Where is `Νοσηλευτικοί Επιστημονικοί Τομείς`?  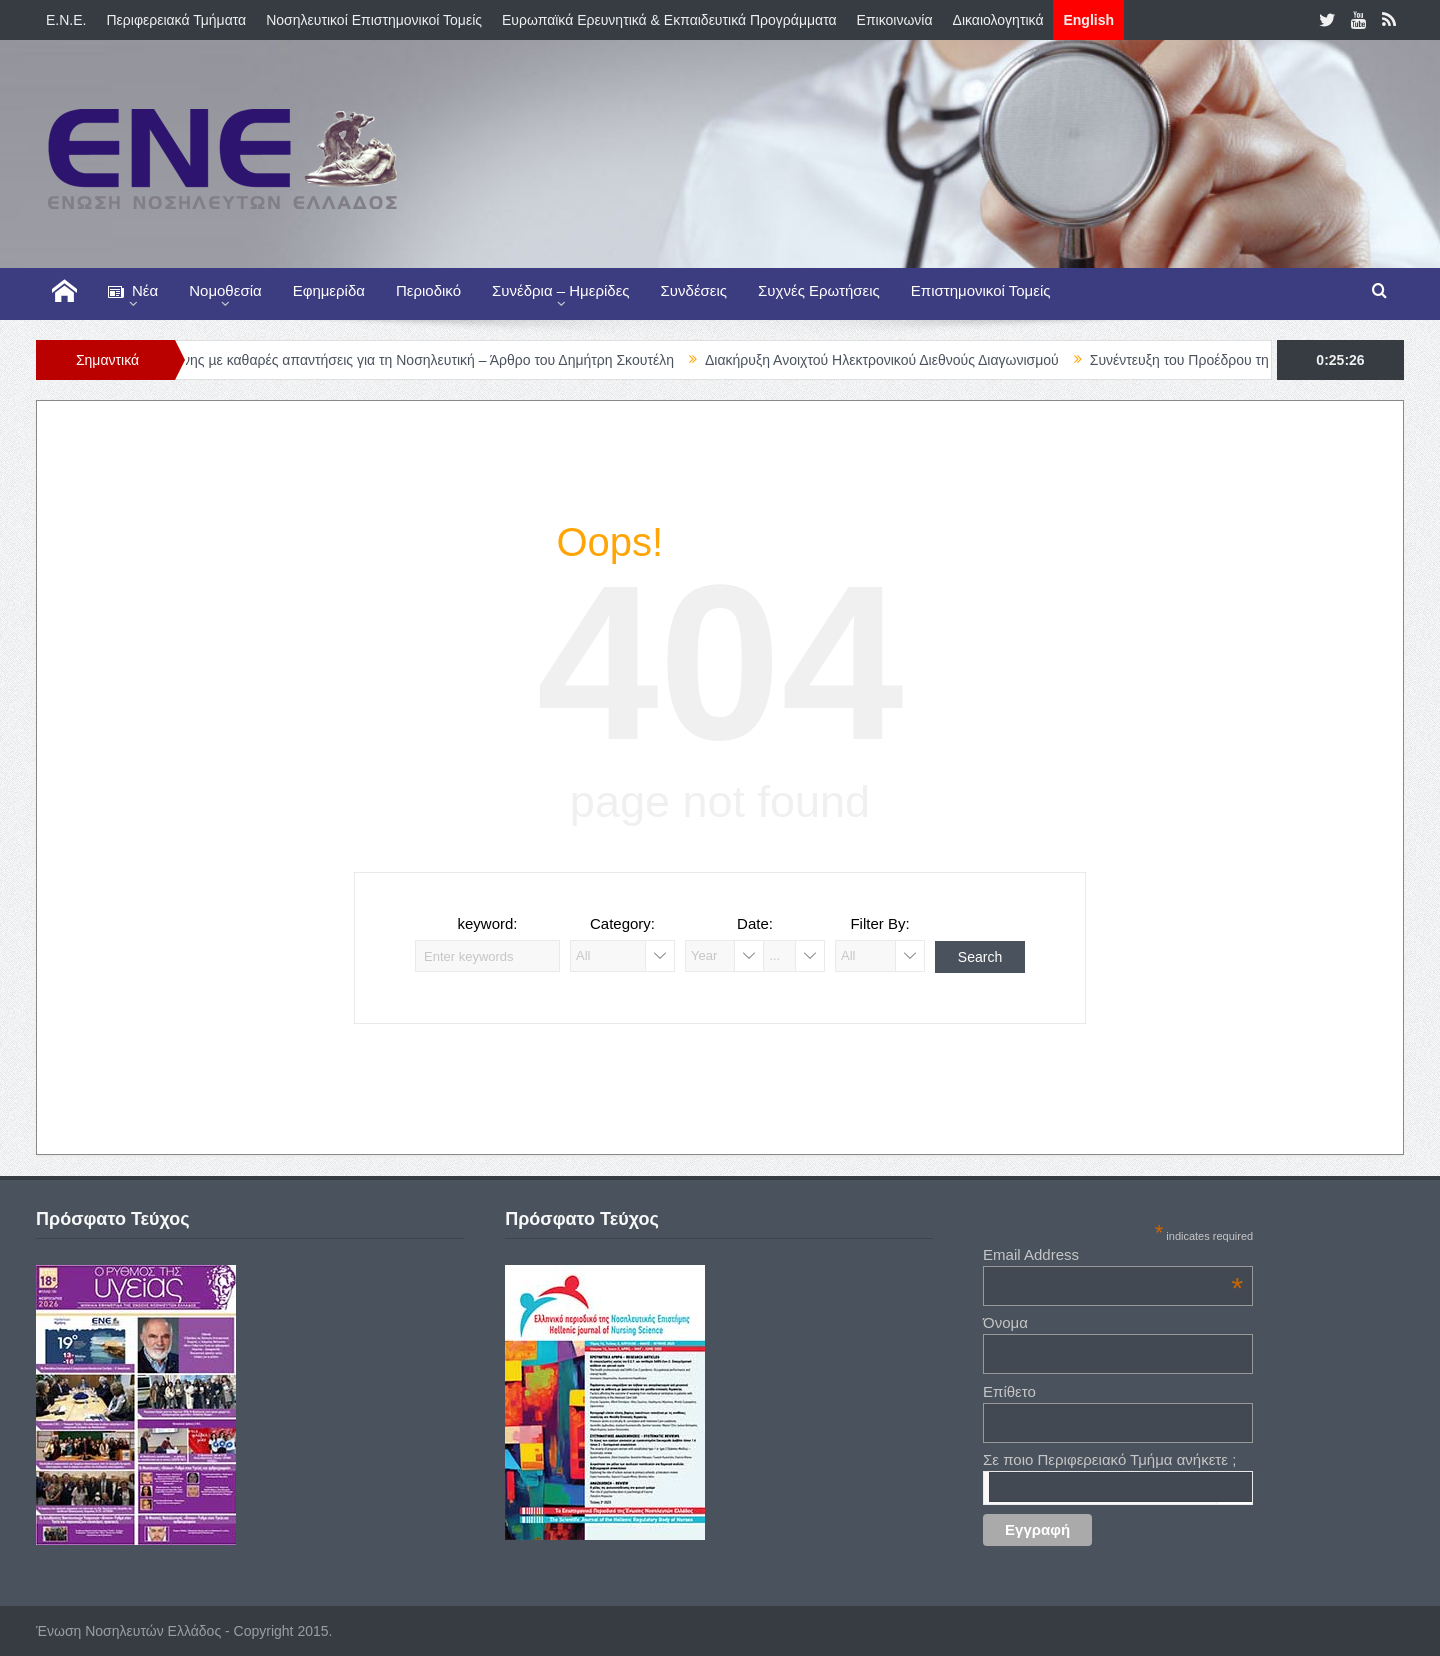 Νοσηλευτικοί Επιστημονικοί Τομείς is located at coordinates (374, 20).